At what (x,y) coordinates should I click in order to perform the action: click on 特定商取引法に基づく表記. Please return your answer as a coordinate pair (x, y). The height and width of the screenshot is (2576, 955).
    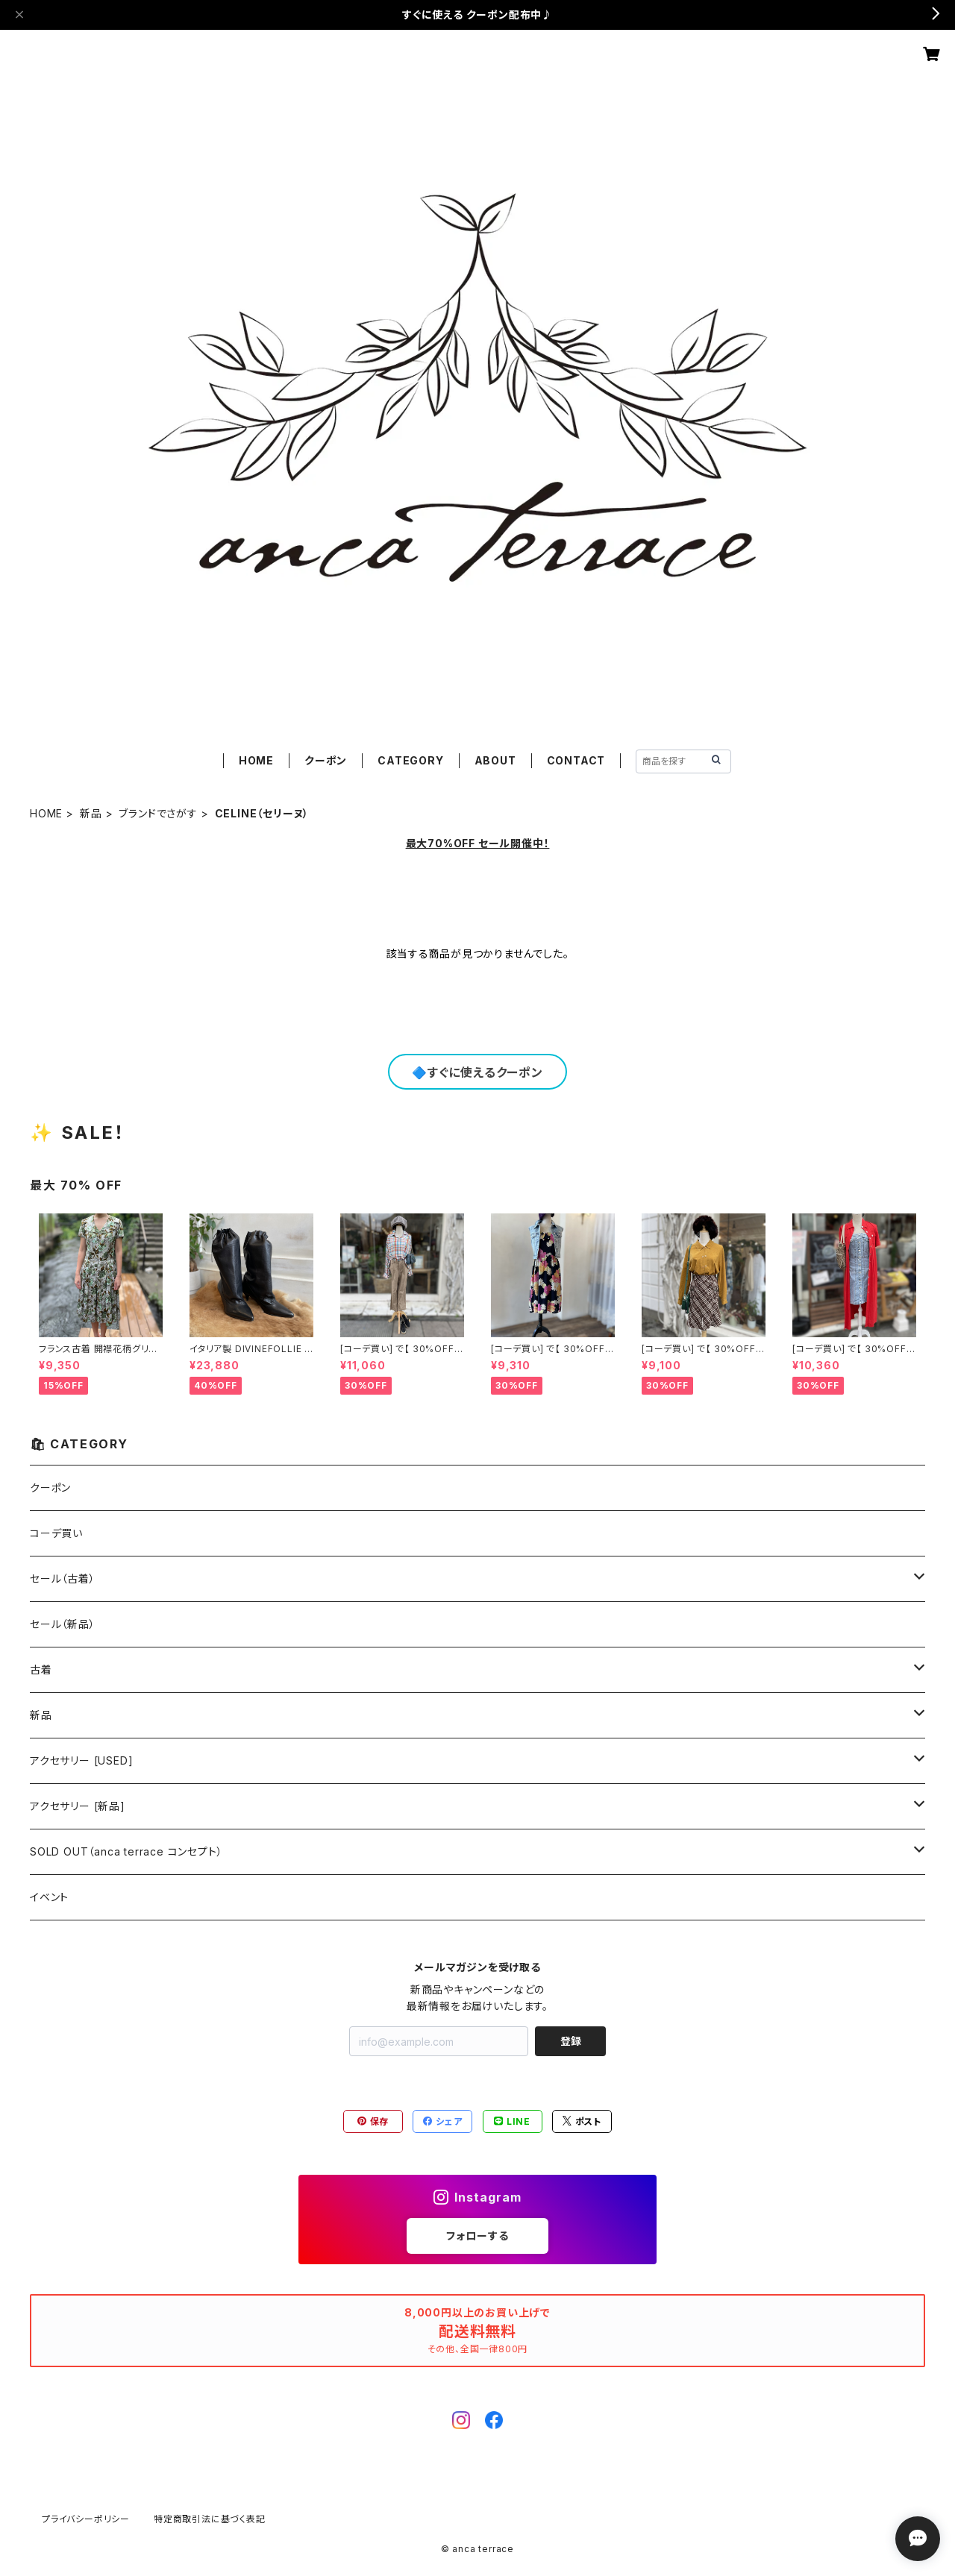
    Looking at the image, I should click on (210, 2519).